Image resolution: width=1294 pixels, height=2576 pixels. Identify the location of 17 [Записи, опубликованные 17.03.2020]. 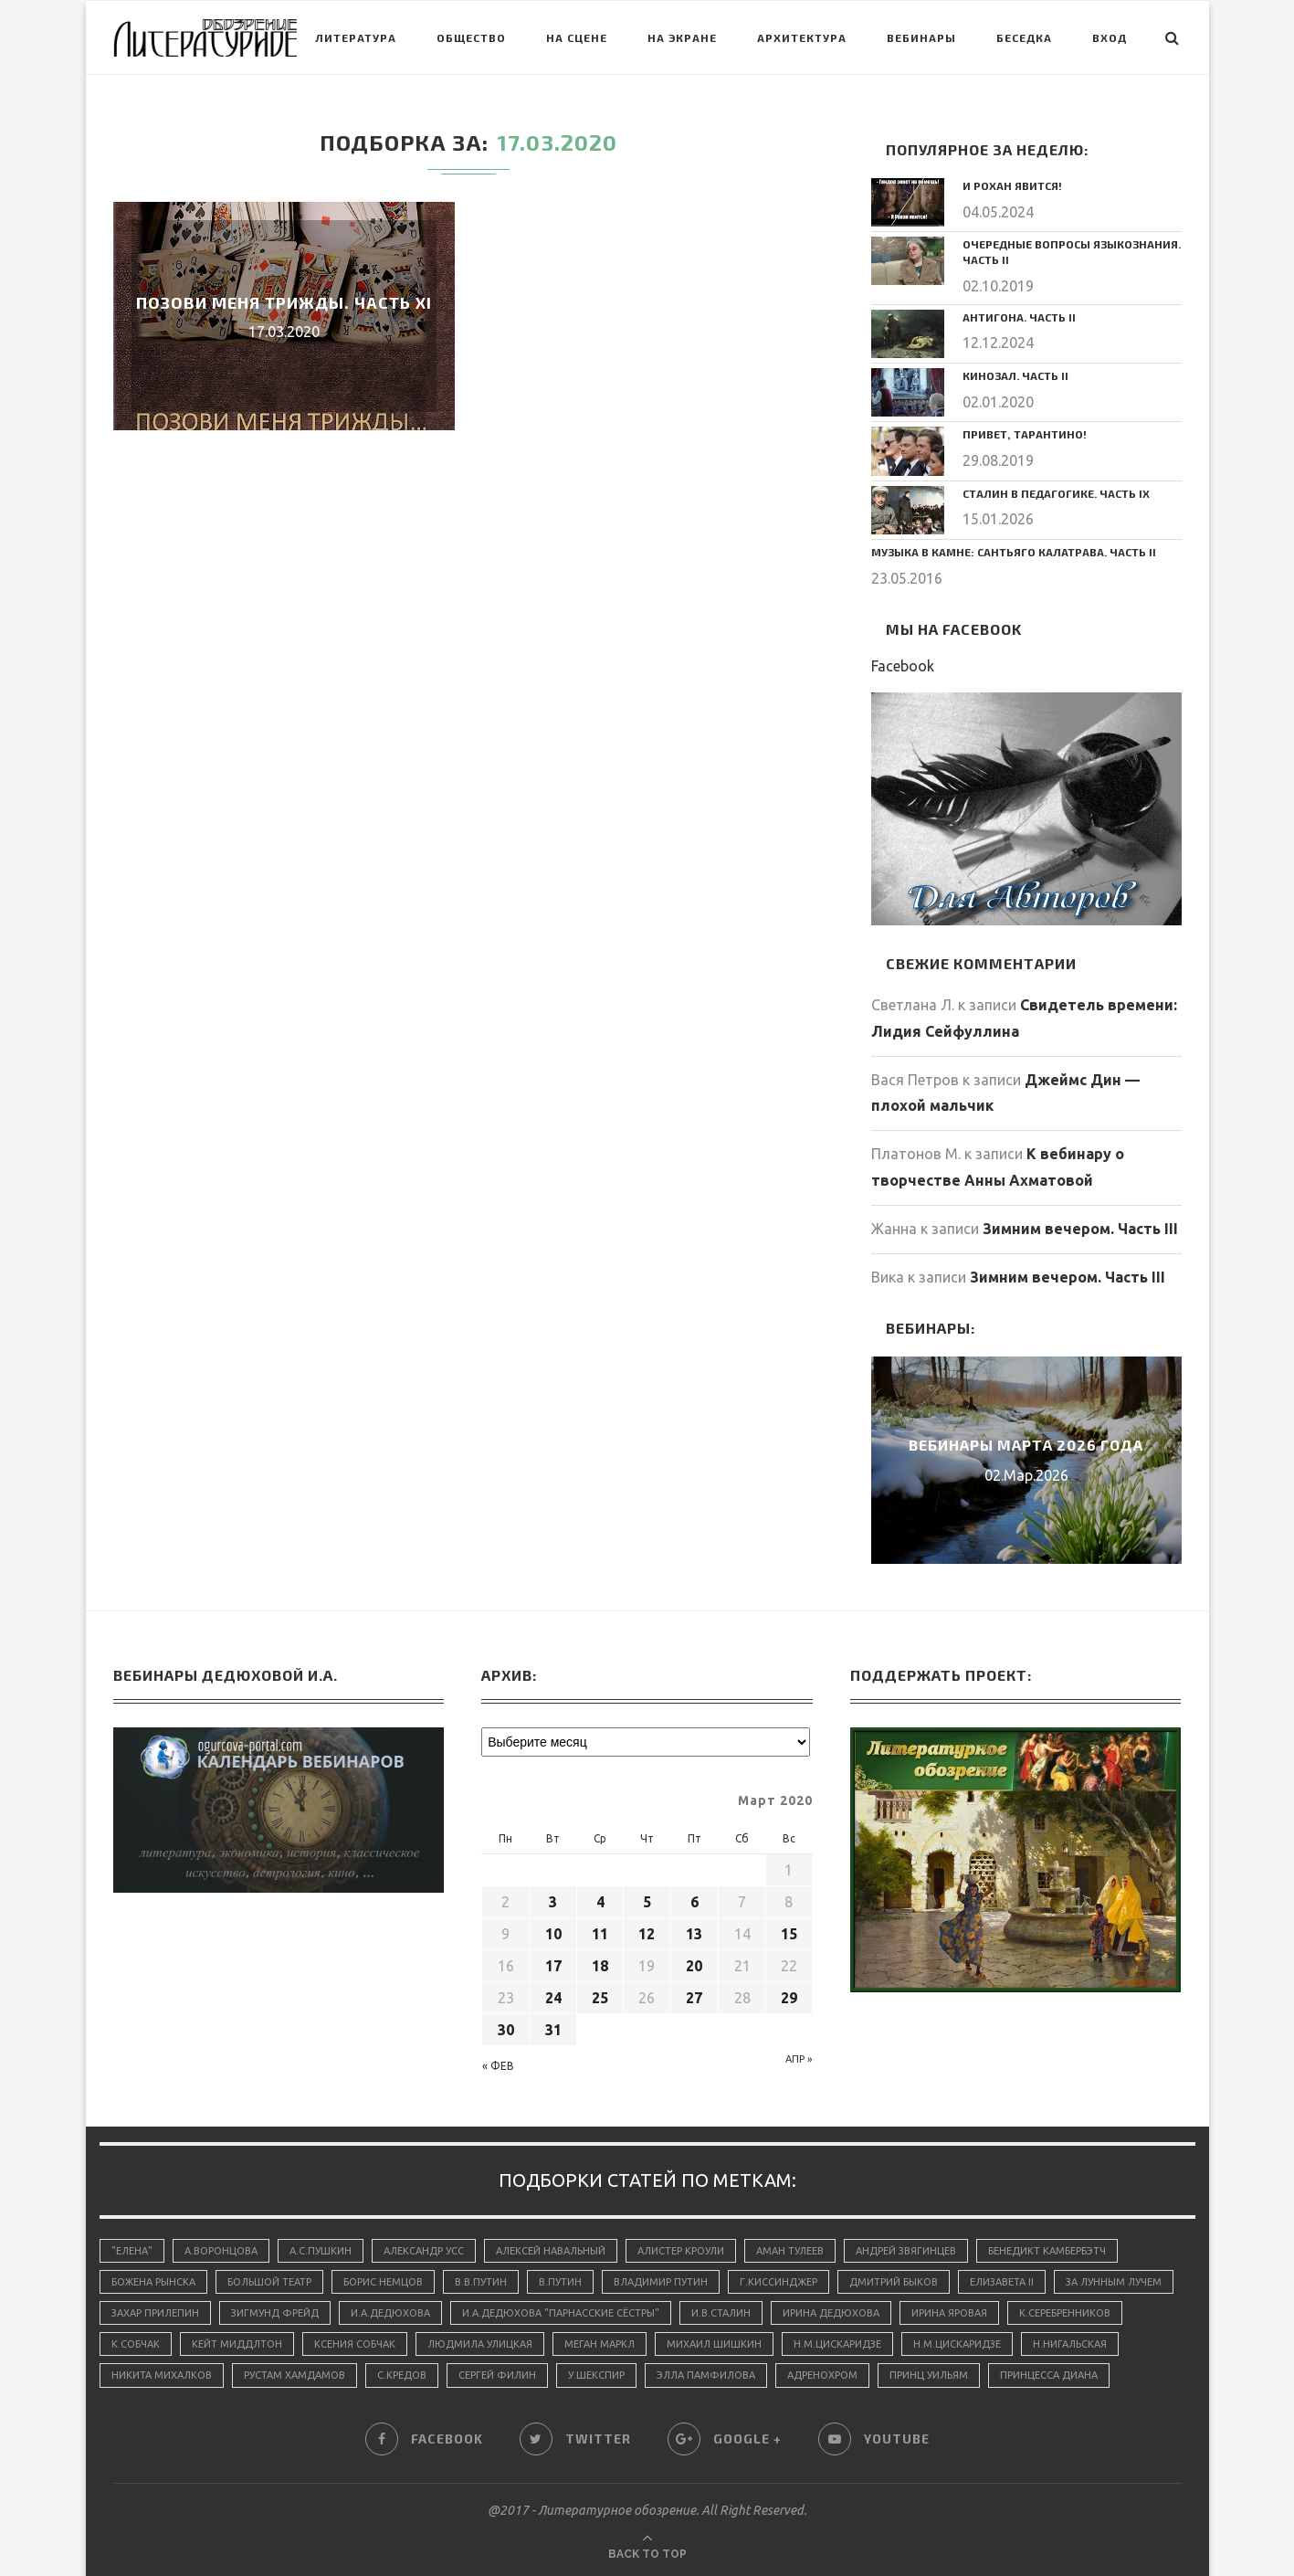
(553, 1966).